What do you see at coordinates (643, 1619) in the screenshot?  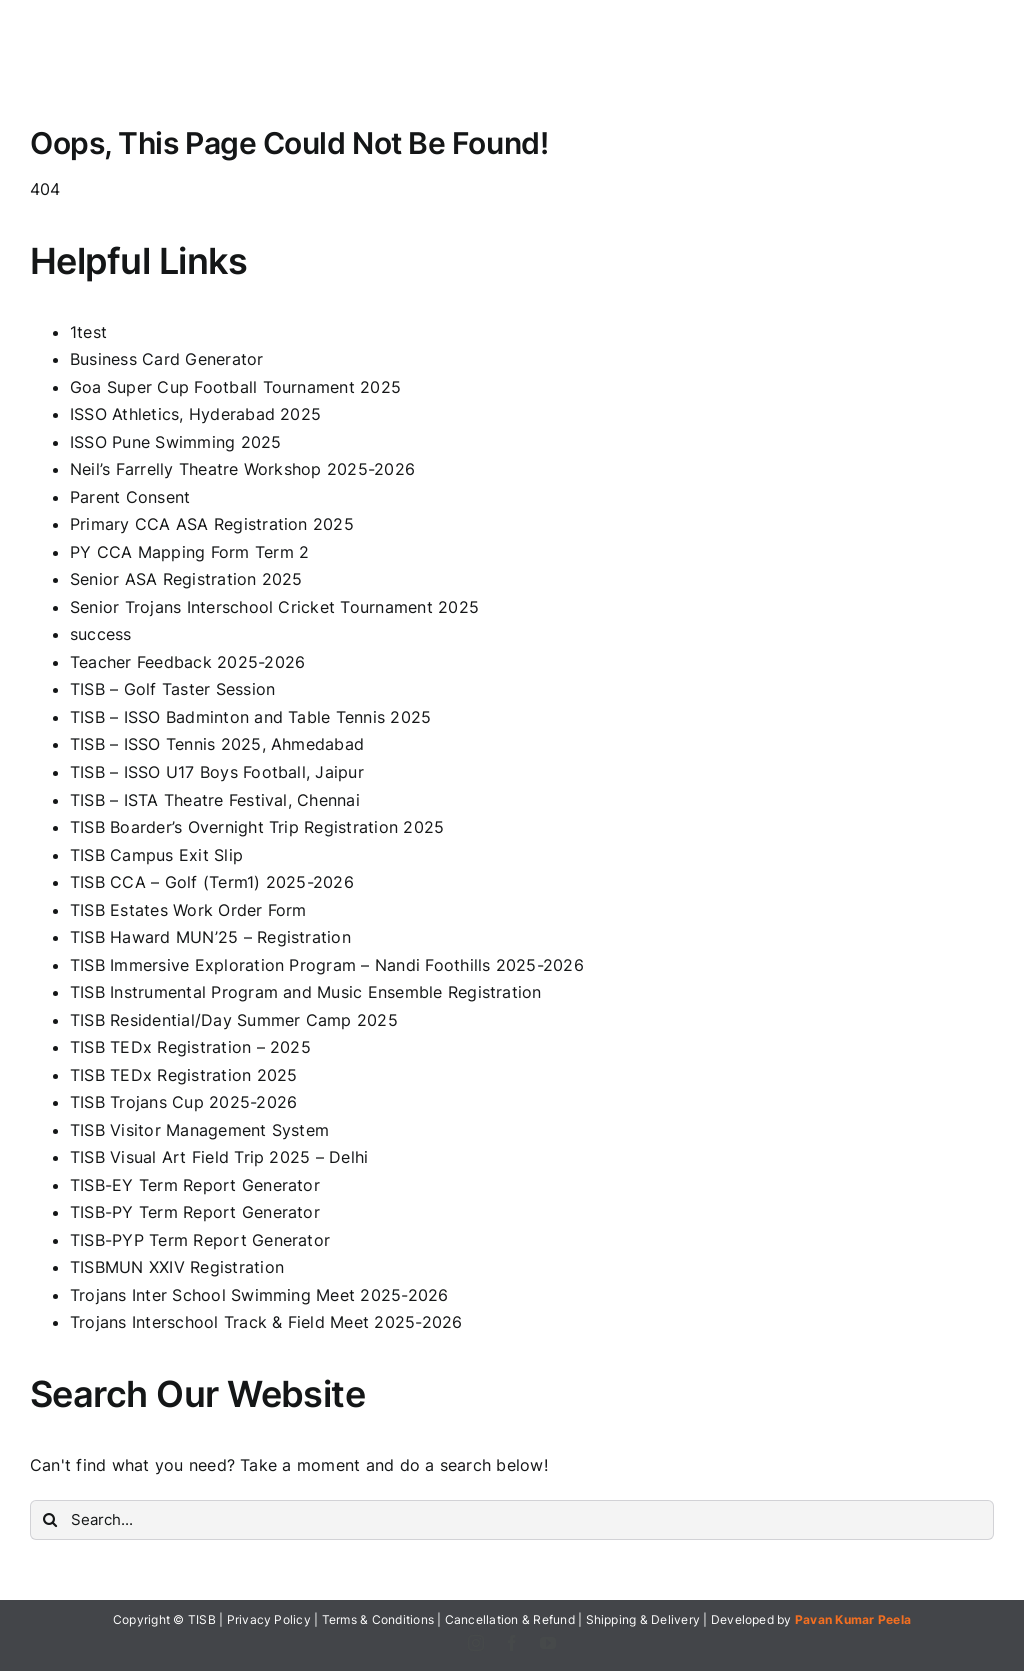 I see `Shipping & Delivery` at bounding box center [643, 1619].